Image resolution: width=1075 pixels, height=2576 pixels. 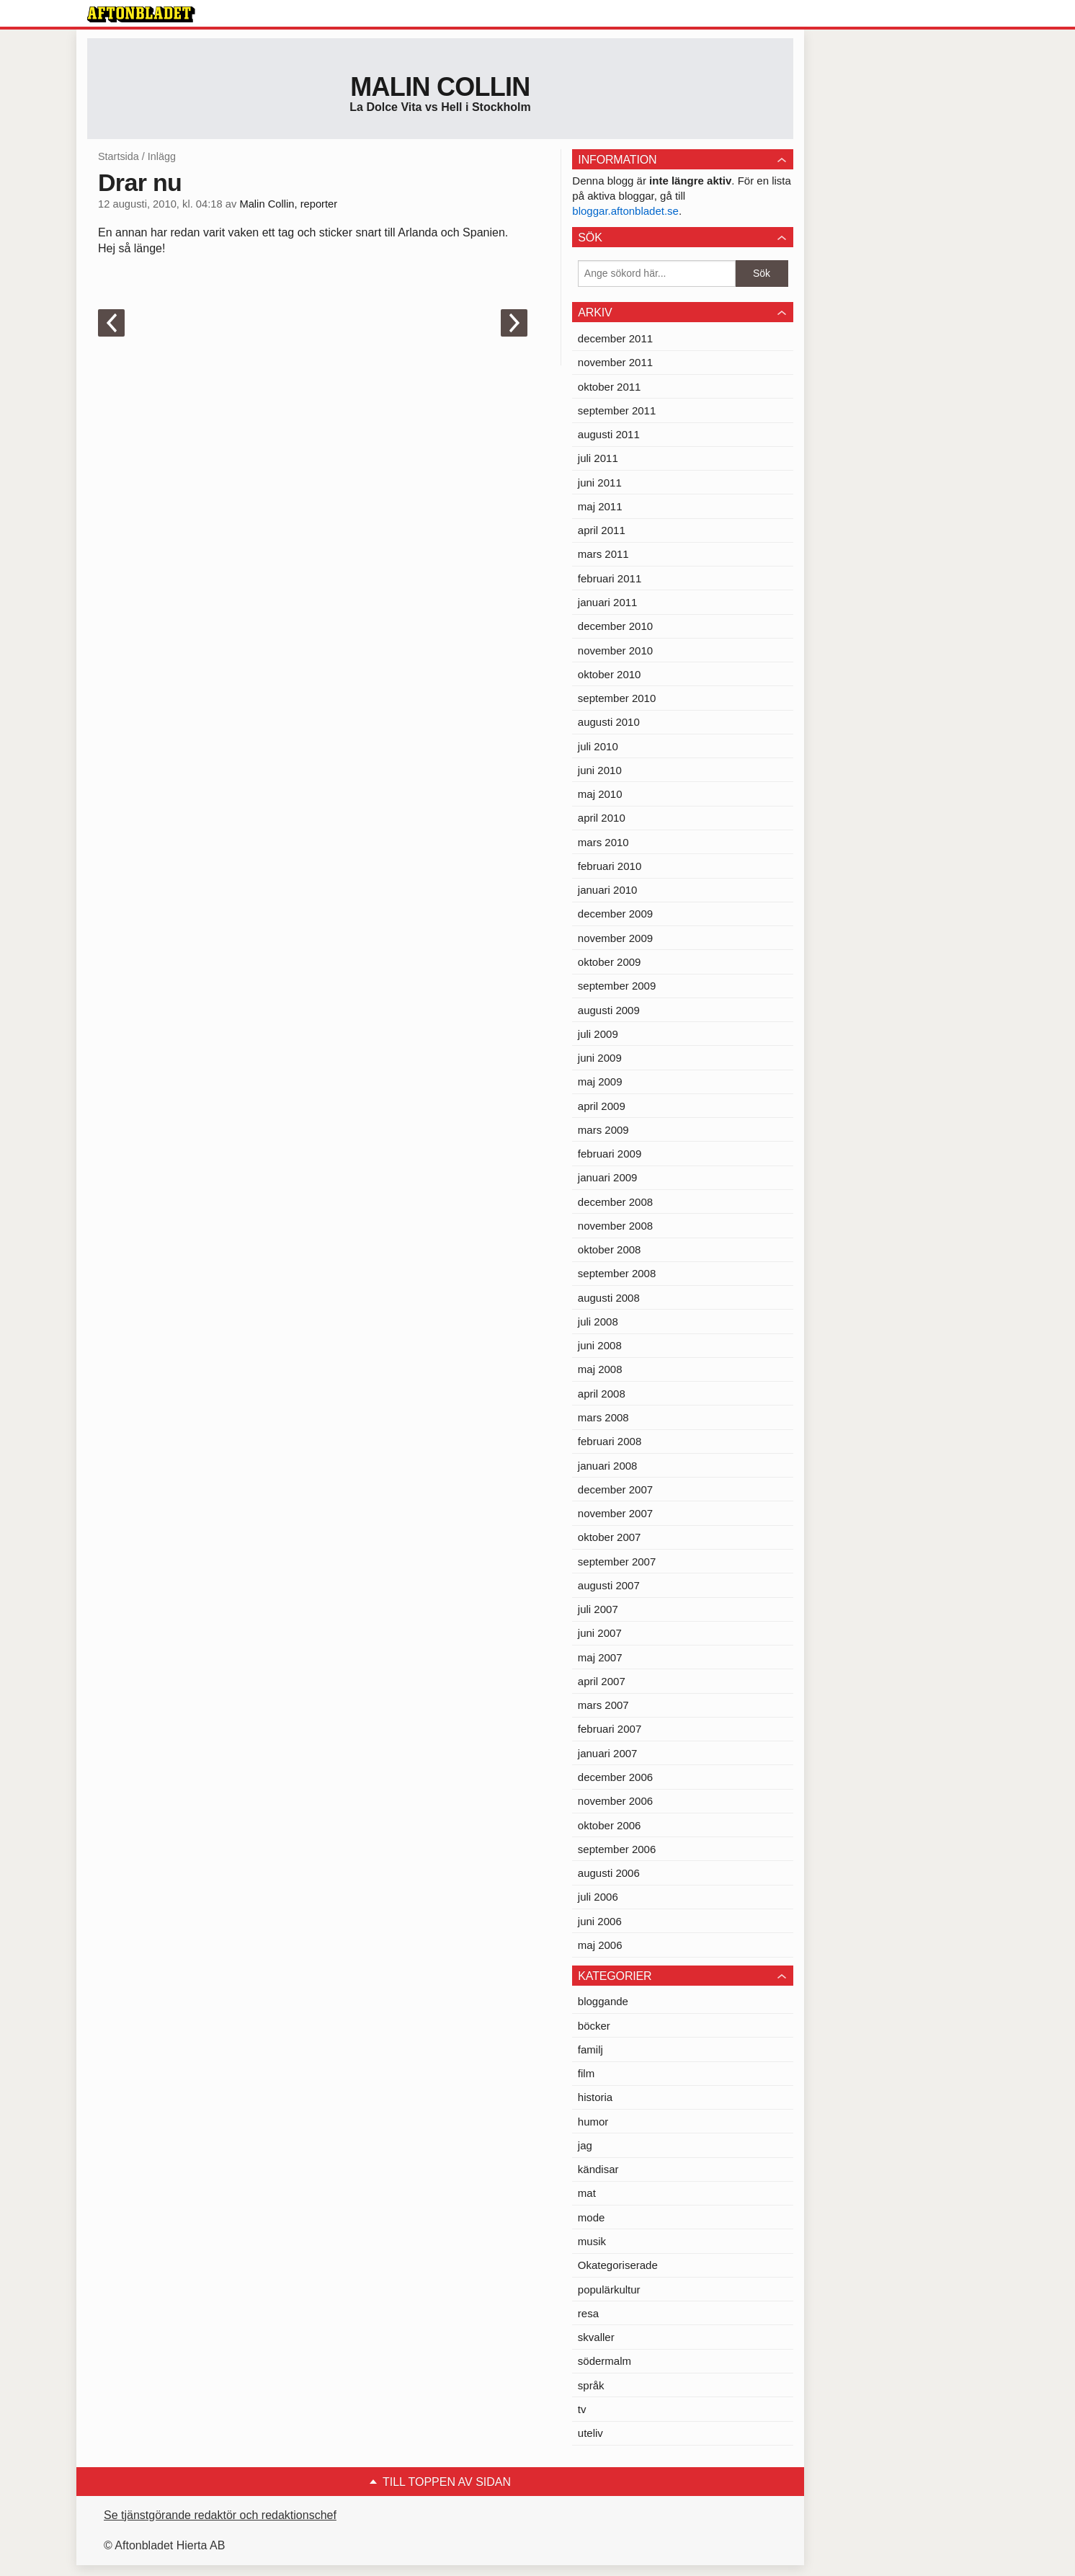 I want to click on januari 2011, so click(x=608, y=602).